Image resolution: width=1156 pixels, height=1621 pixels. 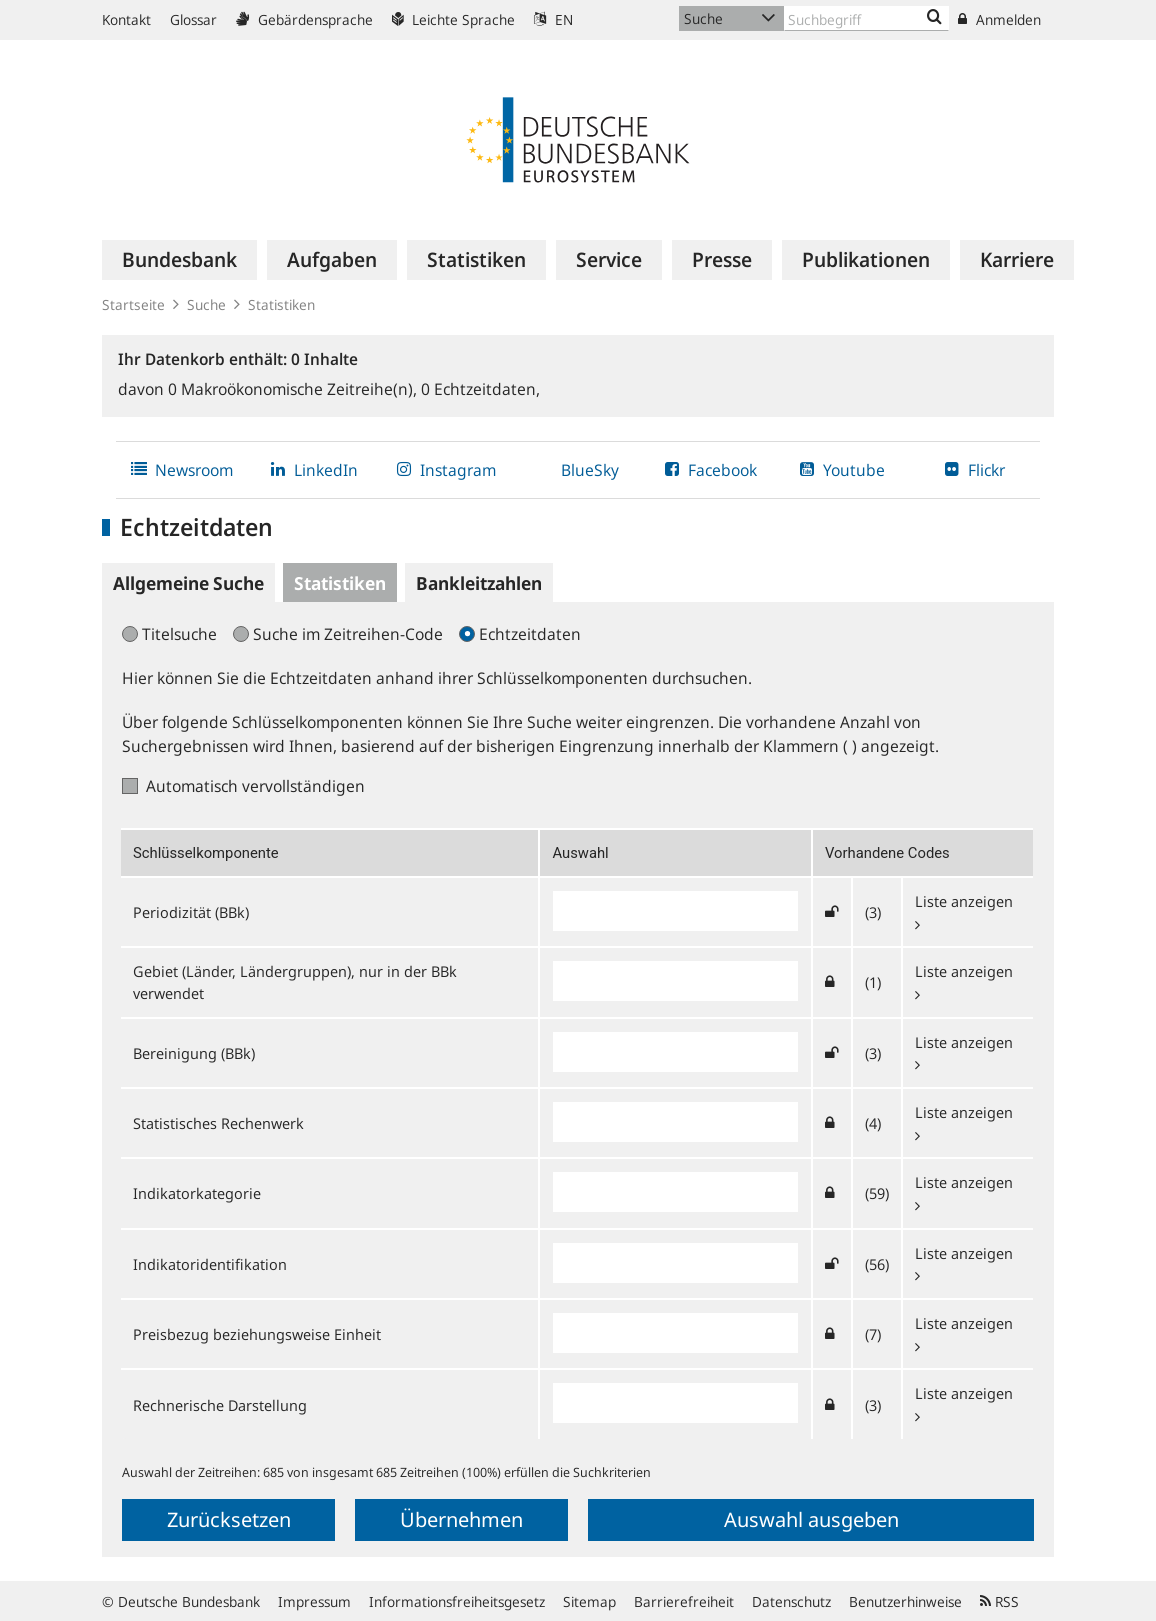 What do you see at coordinates (999, 19) in the screenshot?
I see `Anmelden` at bounding box center [999, 19].